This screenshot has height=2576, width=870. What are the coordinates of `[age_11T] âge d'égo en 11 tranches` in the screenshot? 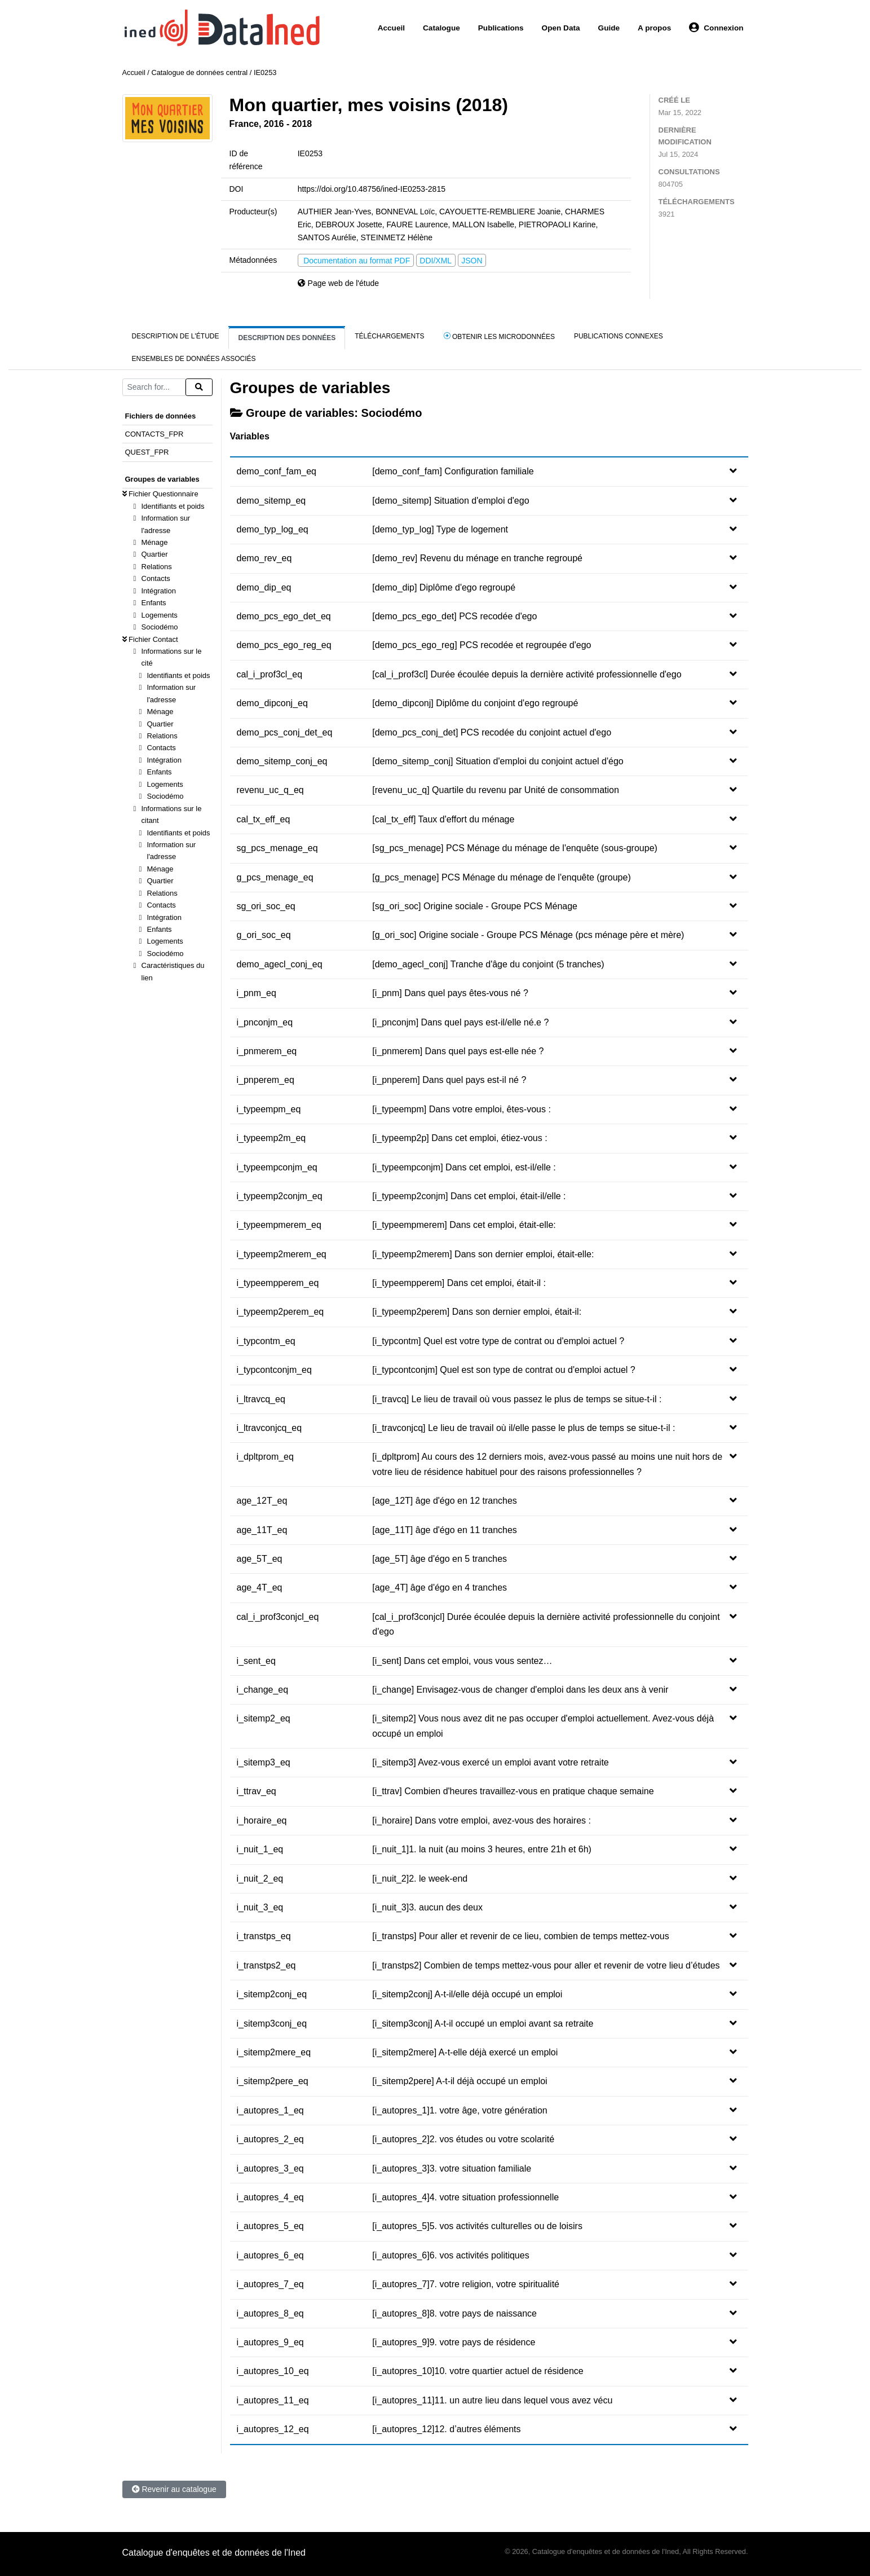 It's located at (444, 1530).